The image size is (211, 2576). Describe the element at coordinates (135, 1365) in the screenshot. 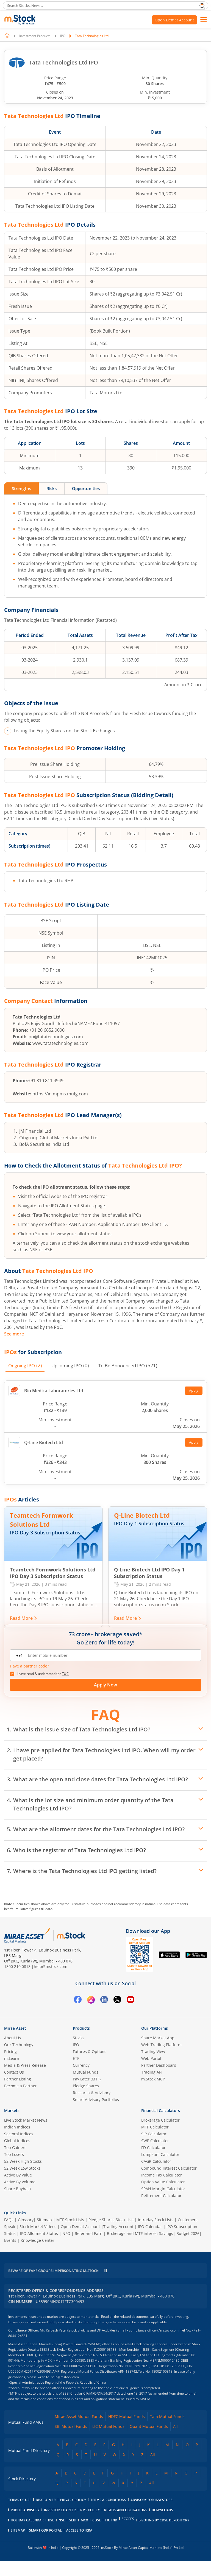

I see `(521) [tab]` at that location.